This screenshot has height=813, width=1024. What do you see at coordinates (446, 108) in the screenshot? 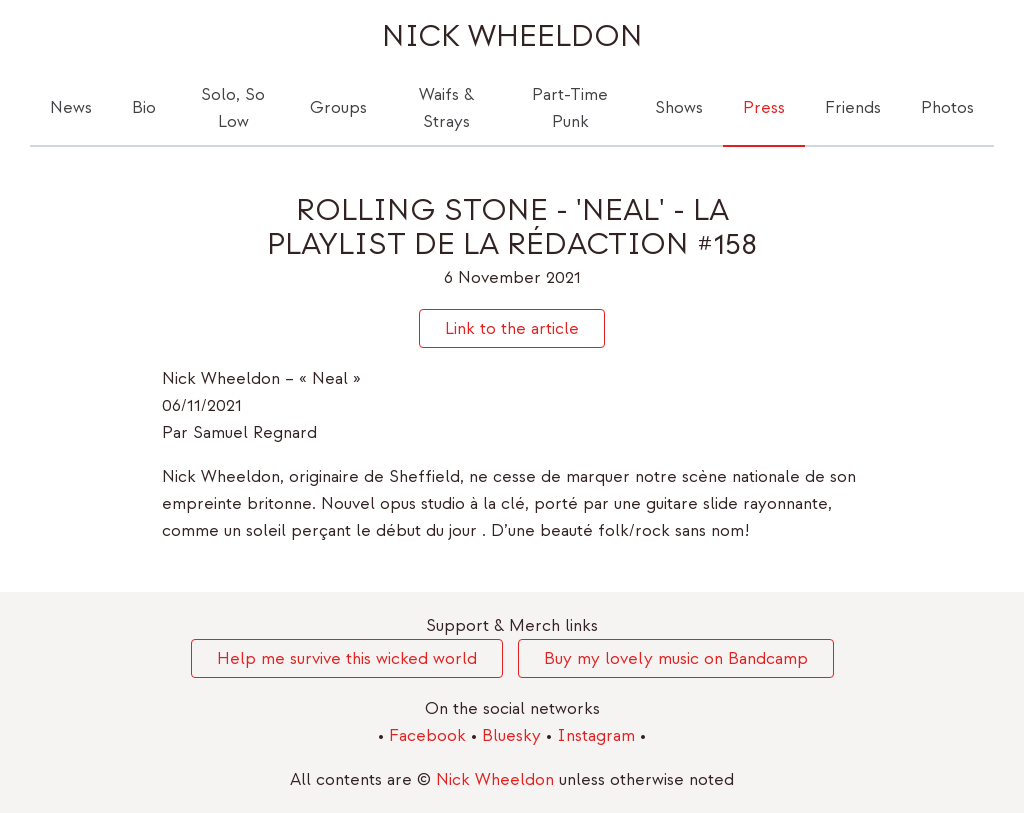
I see `Waifs & Strays` at bounding box center [446, 108].